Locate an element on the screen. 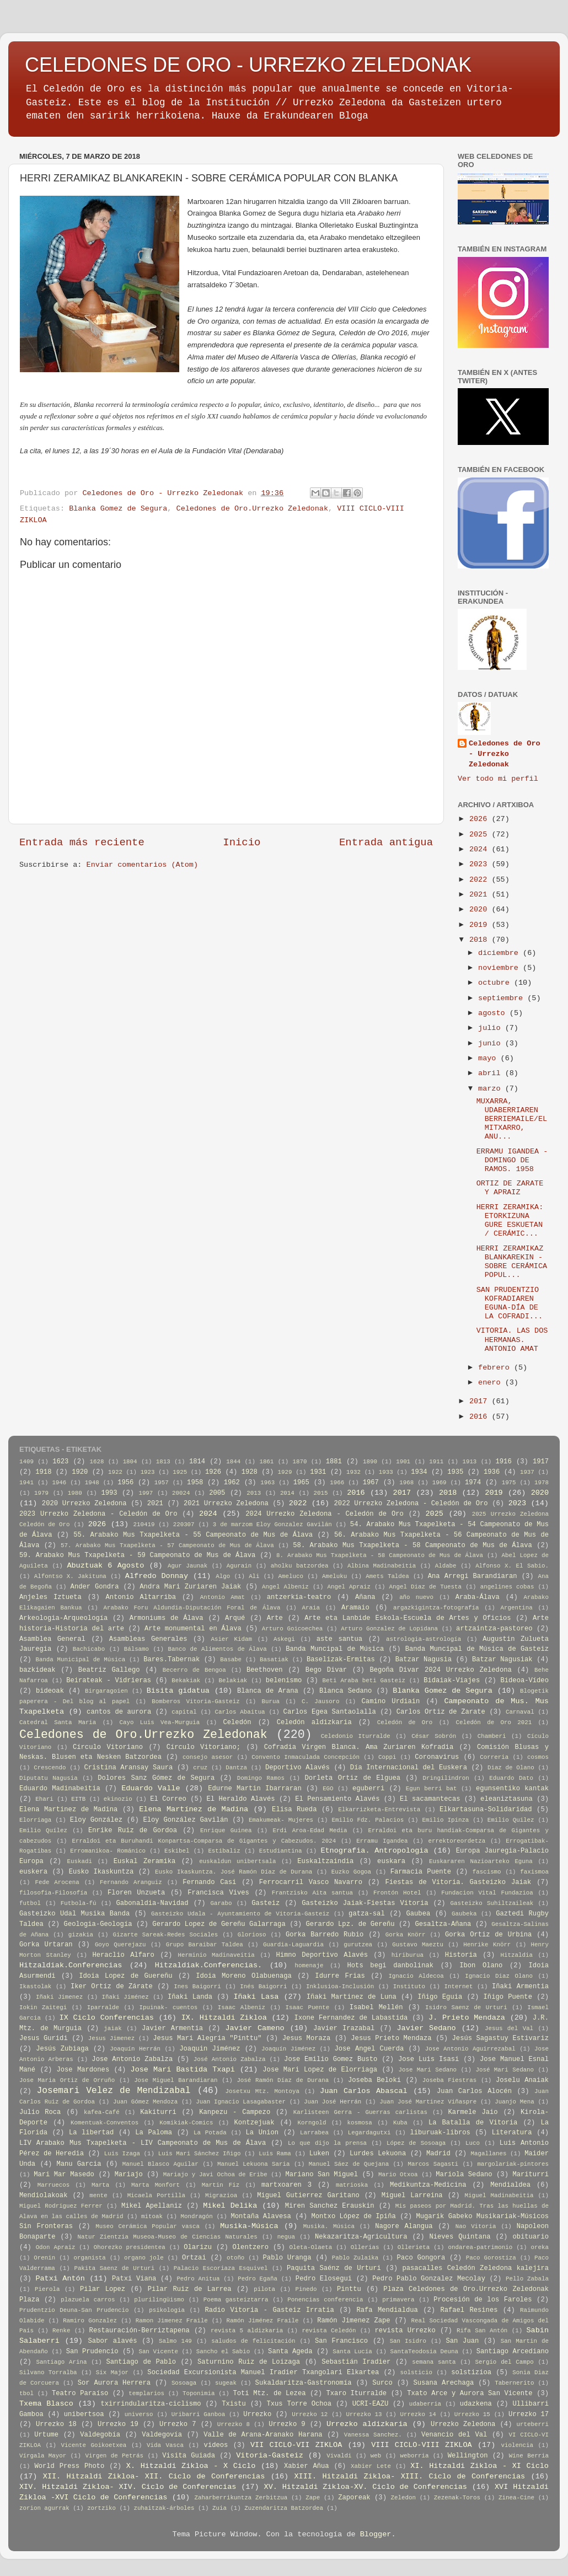 The height and width of the screenshot is (2576, 568). Jesus Guridi is located at coordinates (43, 2038).